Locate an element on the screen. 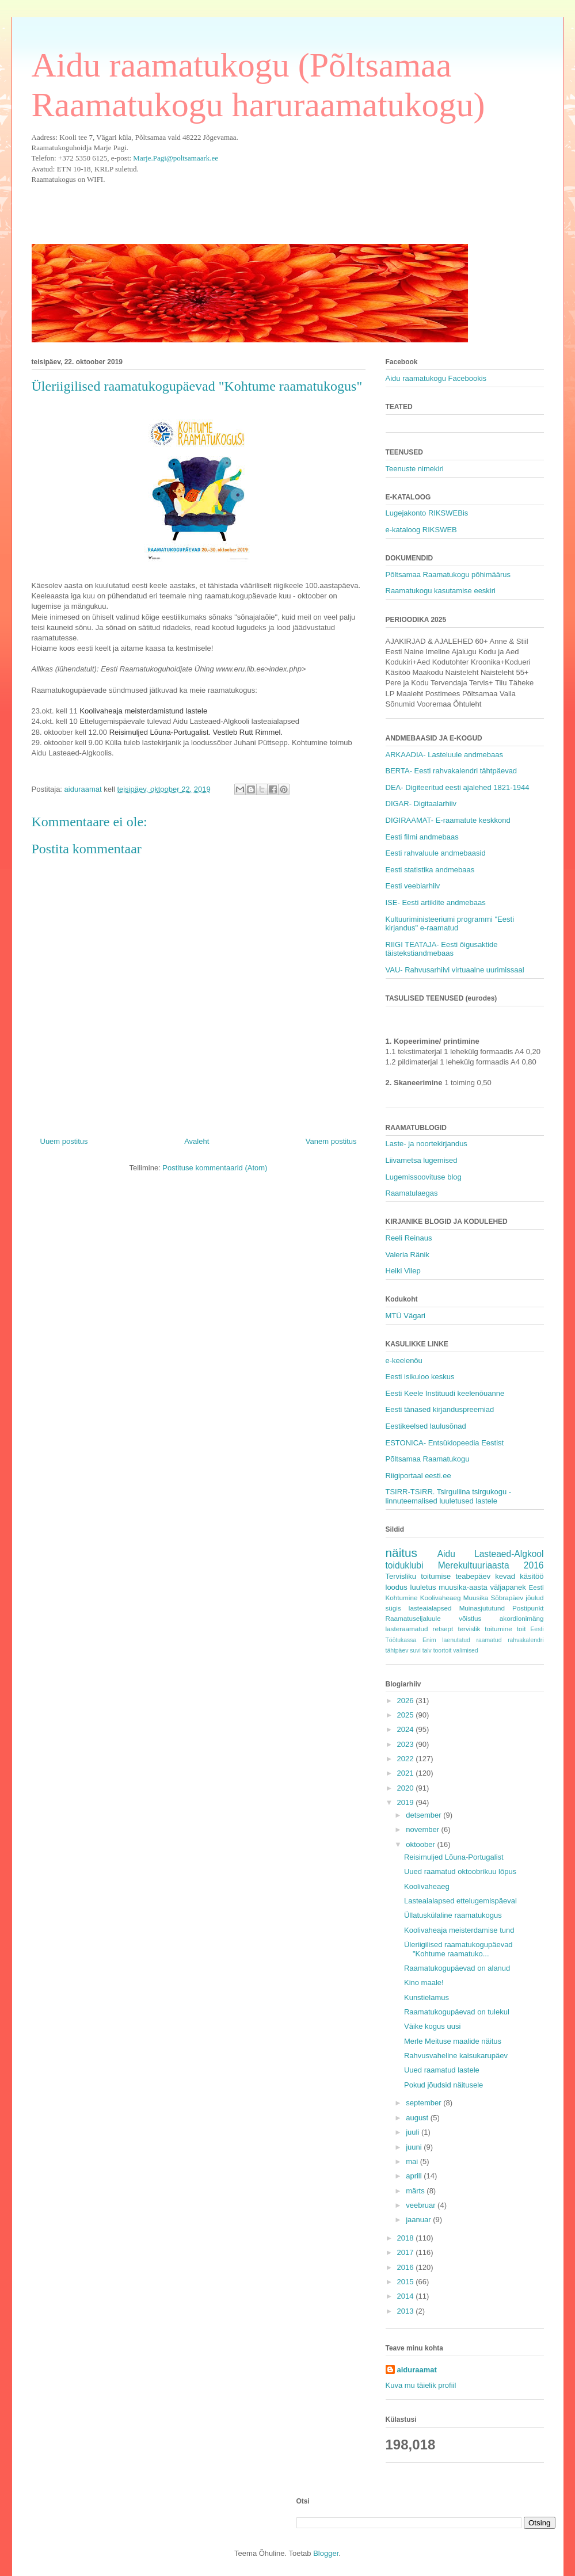  detsember is located at coordinates (424, 1815).